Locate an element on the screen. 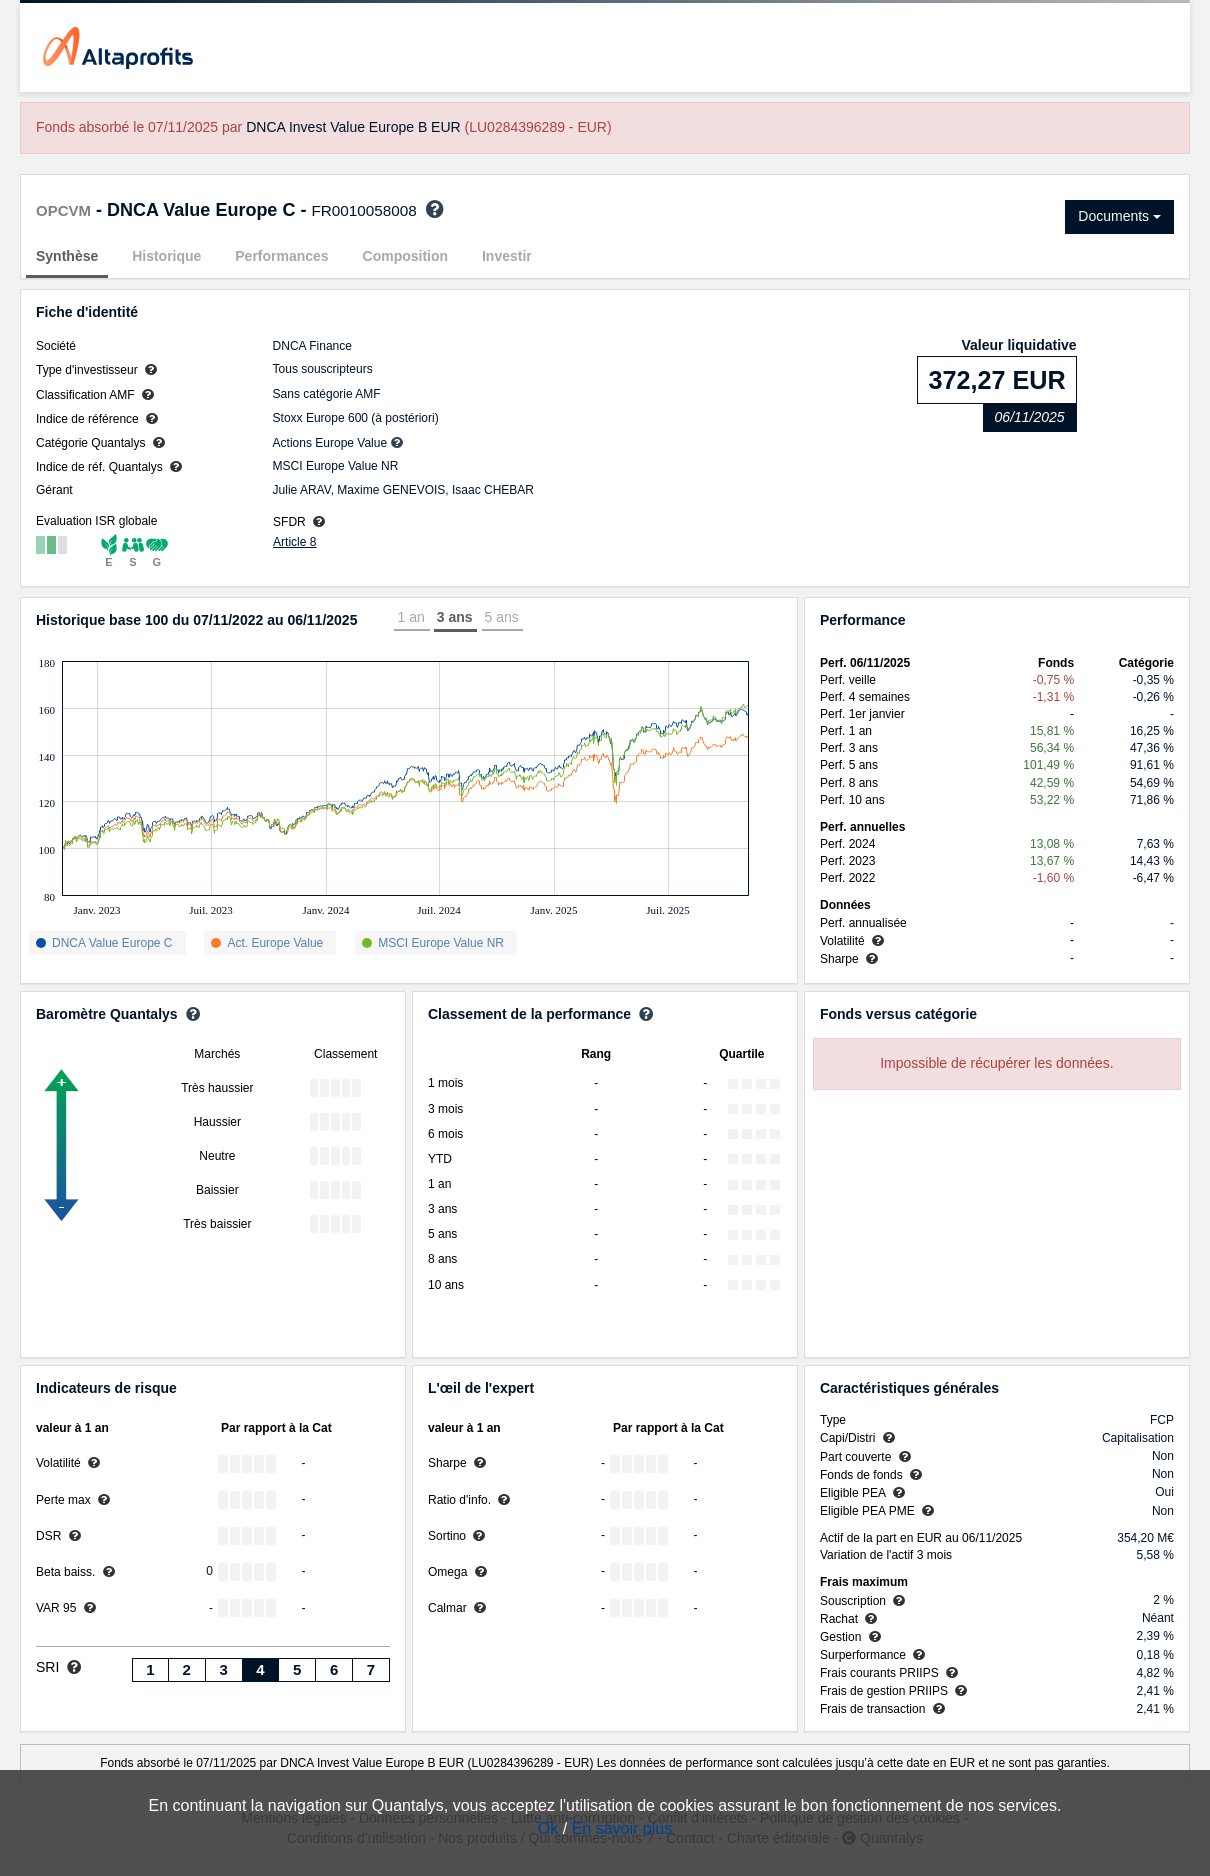  Documents is located at coordinates (1119, 216).